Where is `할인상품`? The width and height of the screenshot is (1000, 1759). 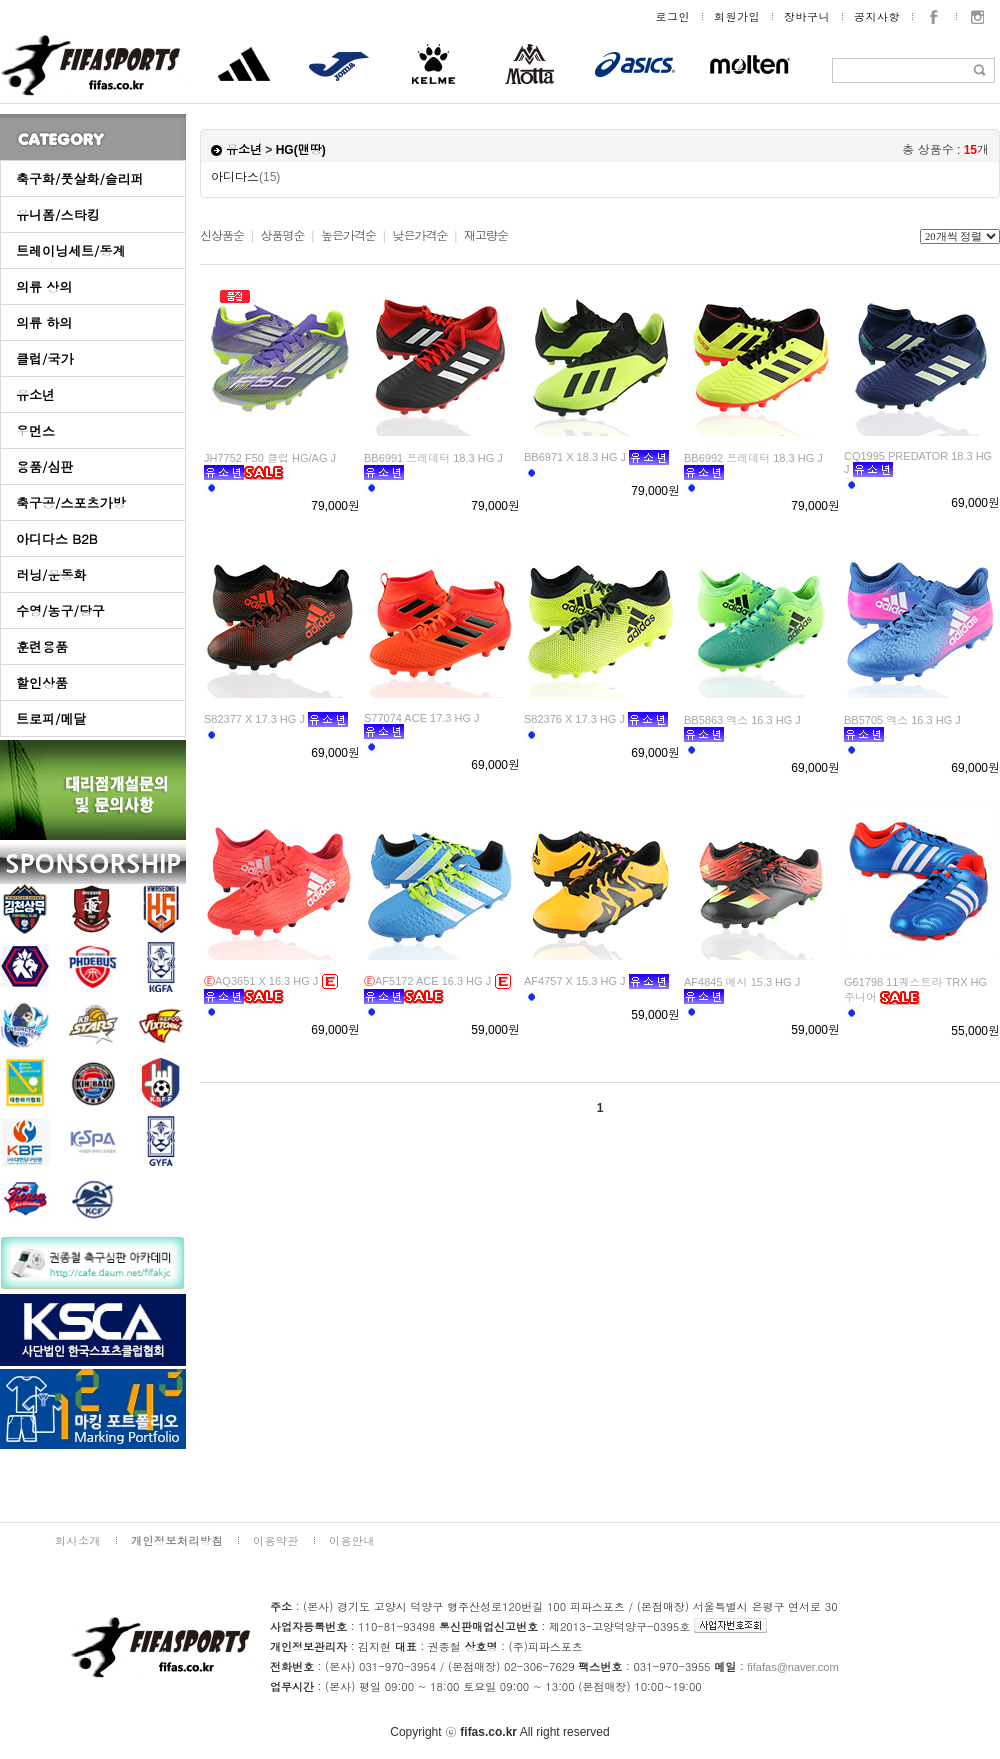
할인상품 is located at coordinates (42, 682).